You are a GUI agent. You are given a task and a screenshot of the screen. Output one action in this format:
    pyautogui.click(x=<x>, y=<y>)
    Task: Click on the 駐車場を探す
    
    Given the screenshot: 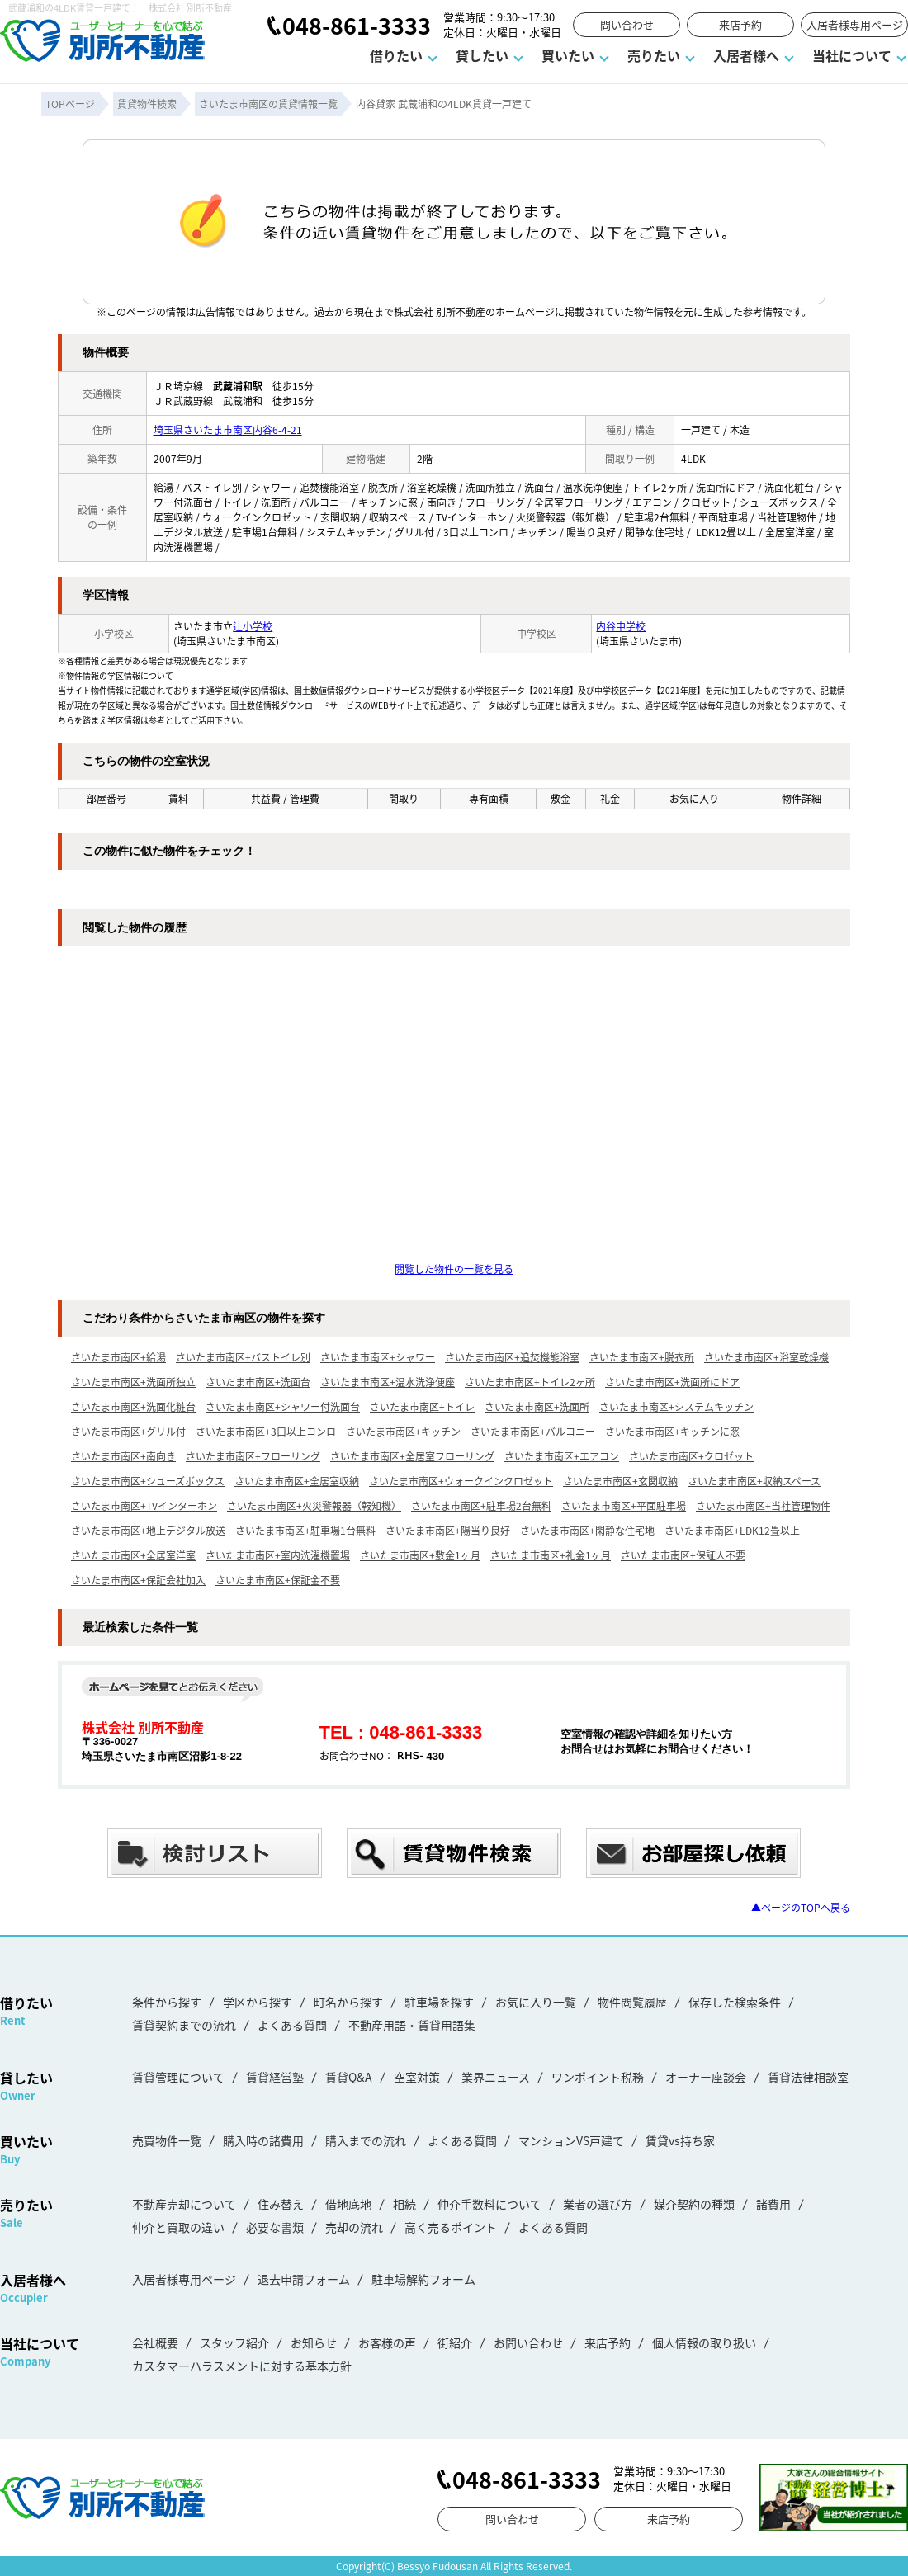 What is the action you would take?
    pyautogui.click(x=439, y=2001)
    